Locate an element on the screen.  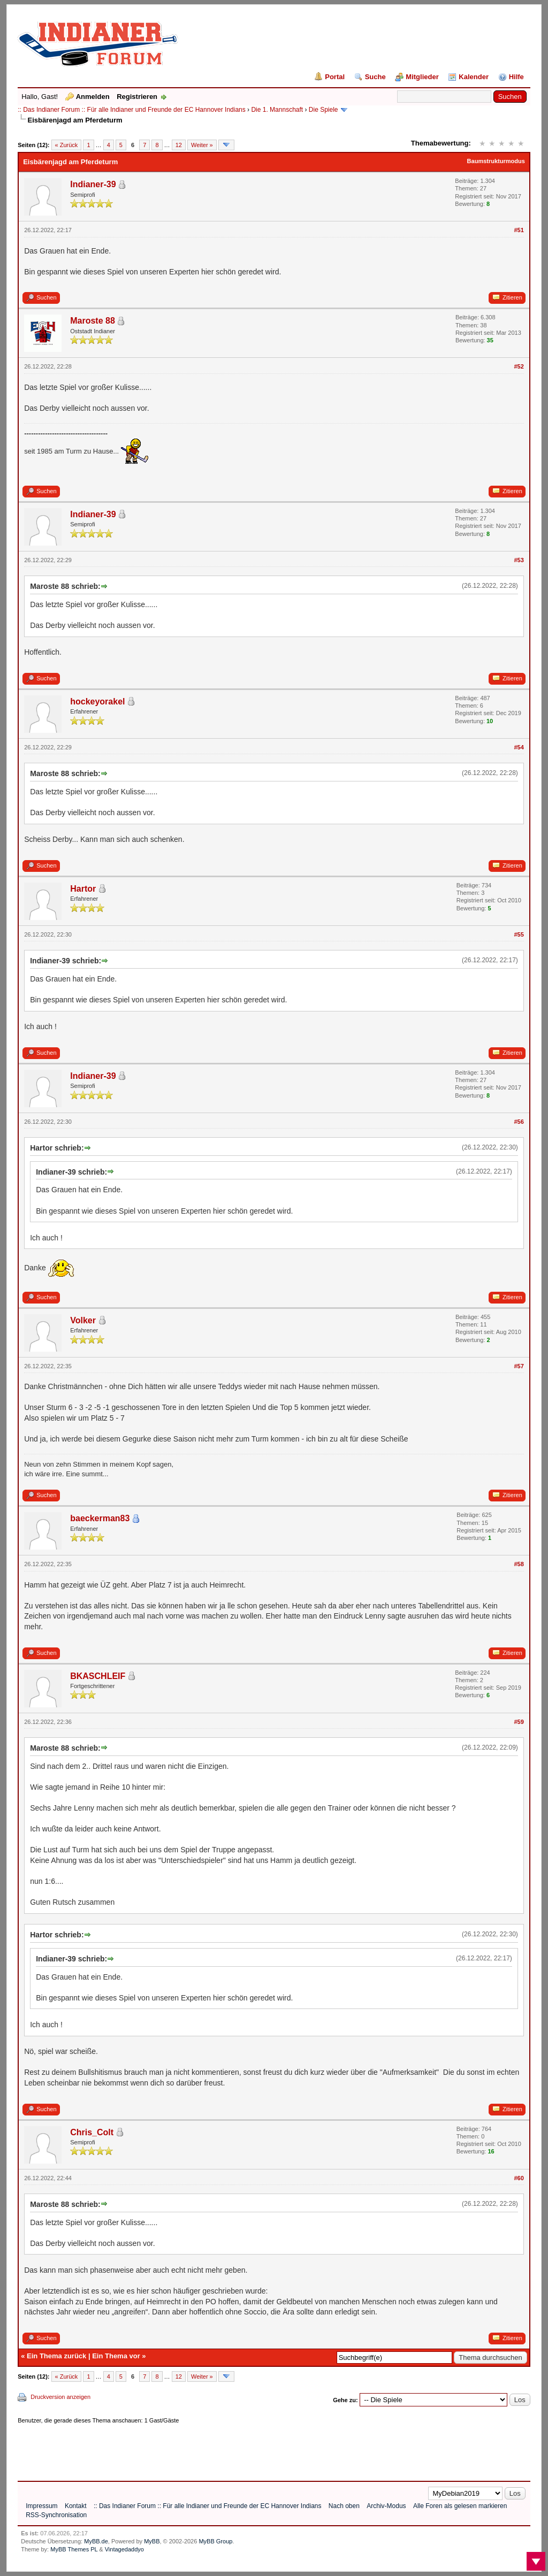
Druckversion anzeigen is located at coordinates (60, 2397).